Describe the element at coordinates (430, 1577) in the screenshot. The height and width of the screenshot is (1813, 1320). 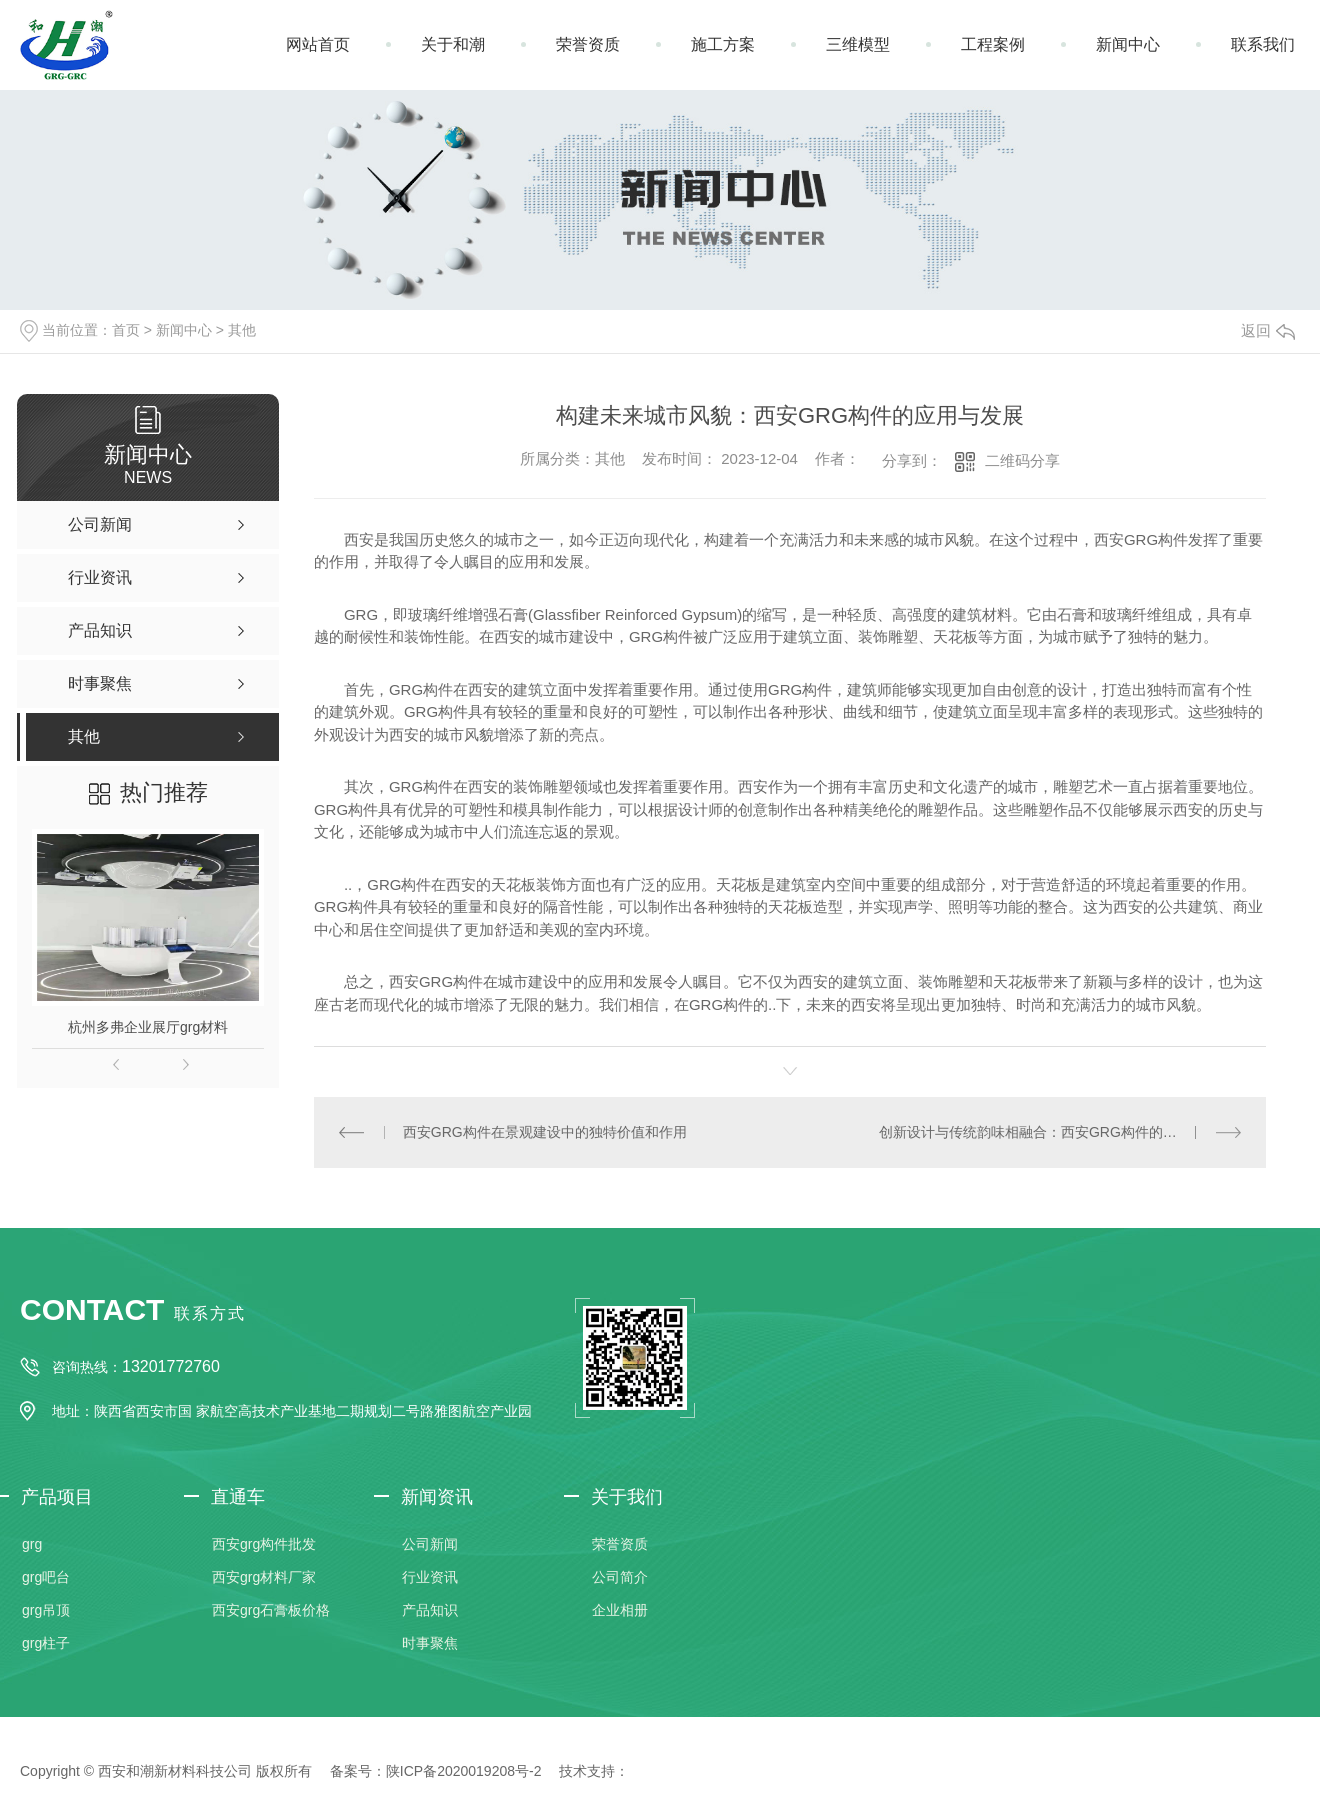
I see `行业资讯` at that location.